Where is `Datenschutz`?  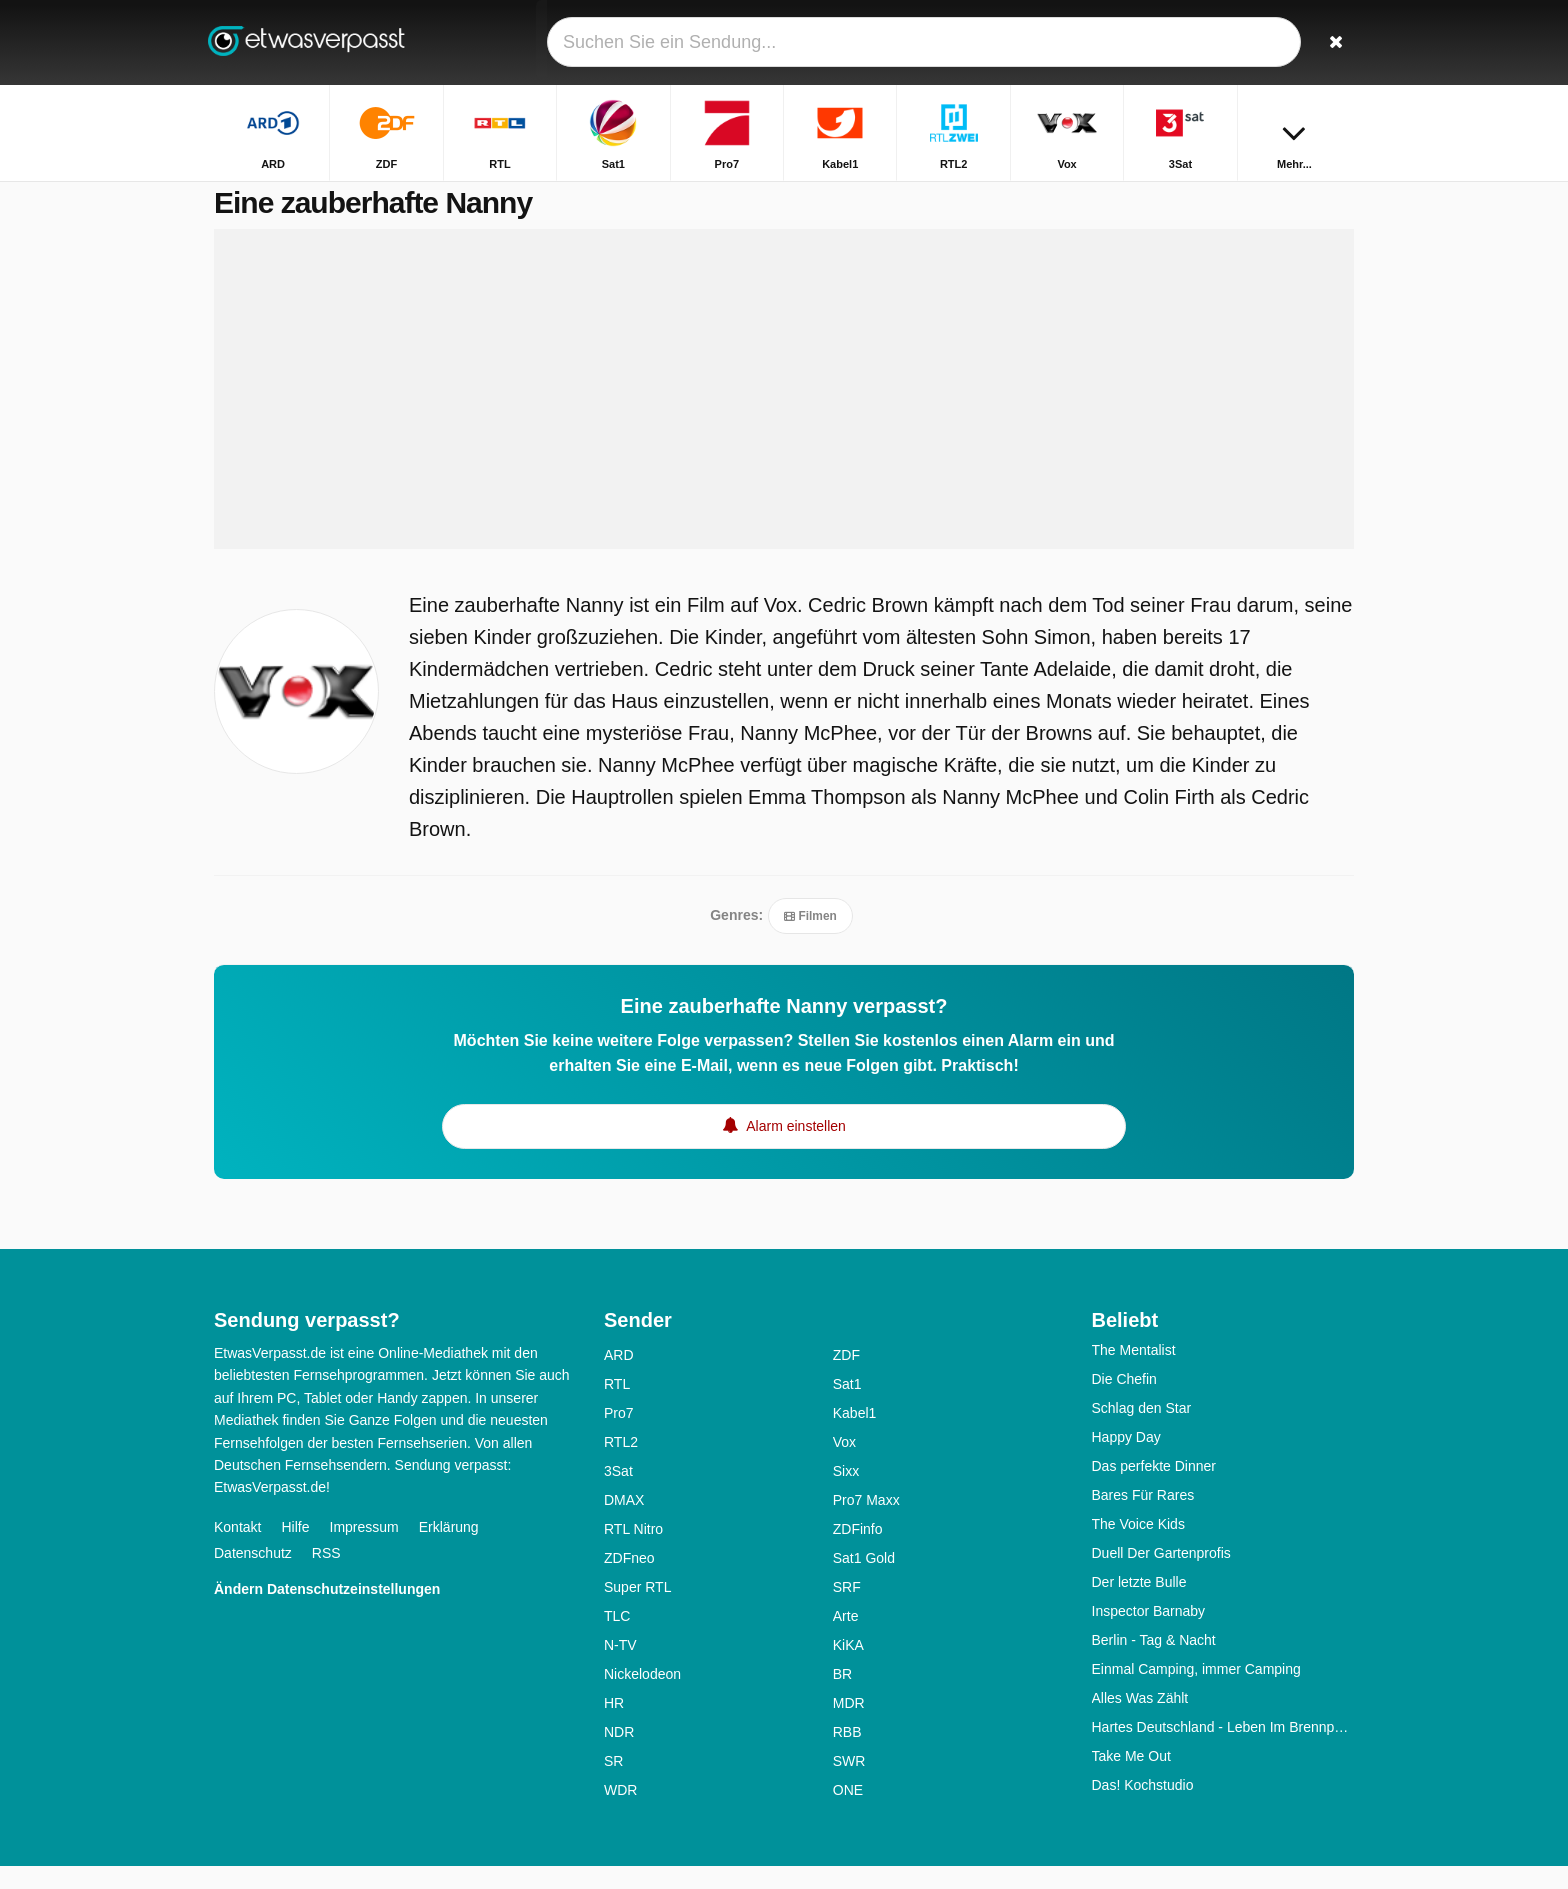 Datenschutz is located at coordinates (253, 1576).